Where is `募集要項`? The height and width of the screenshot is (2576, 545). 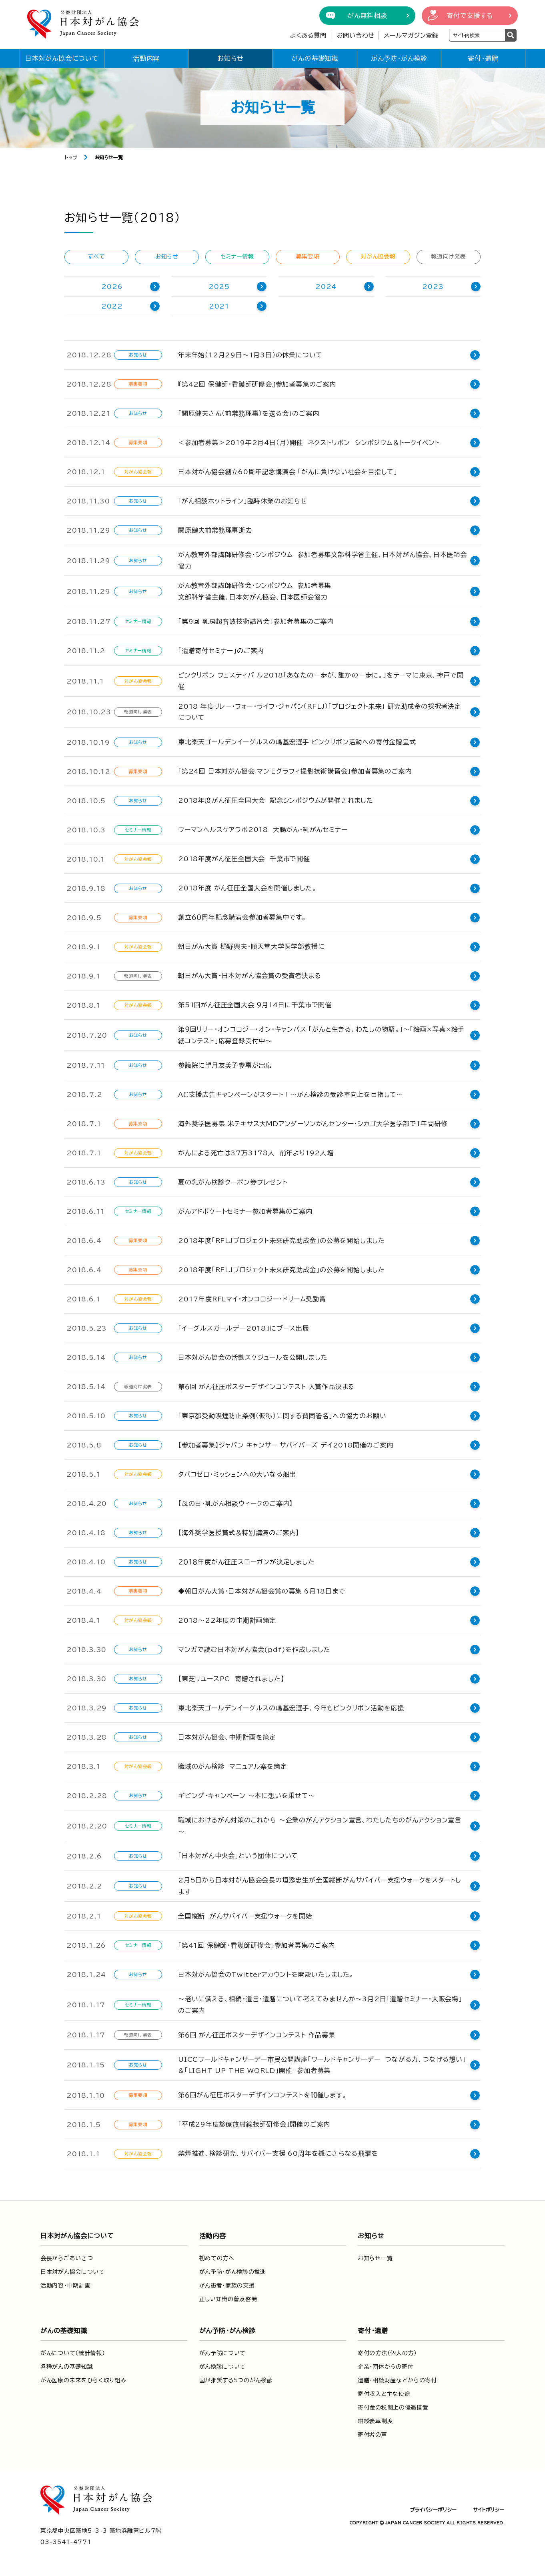
募集要項 is located at coordinates (308, 256).